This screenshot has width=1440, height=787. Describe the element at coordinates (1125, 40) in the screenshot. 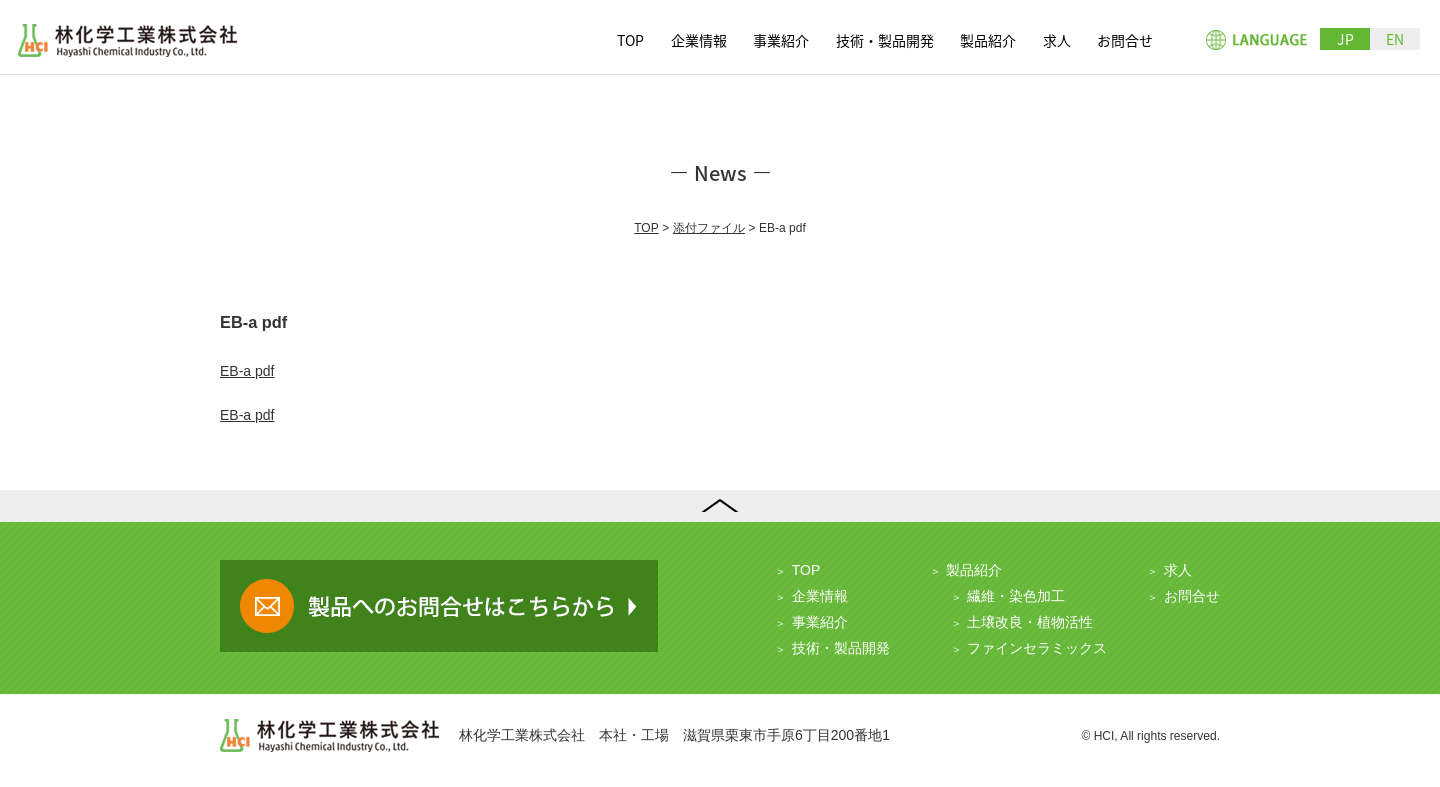

I see `お問合せ` at that location.